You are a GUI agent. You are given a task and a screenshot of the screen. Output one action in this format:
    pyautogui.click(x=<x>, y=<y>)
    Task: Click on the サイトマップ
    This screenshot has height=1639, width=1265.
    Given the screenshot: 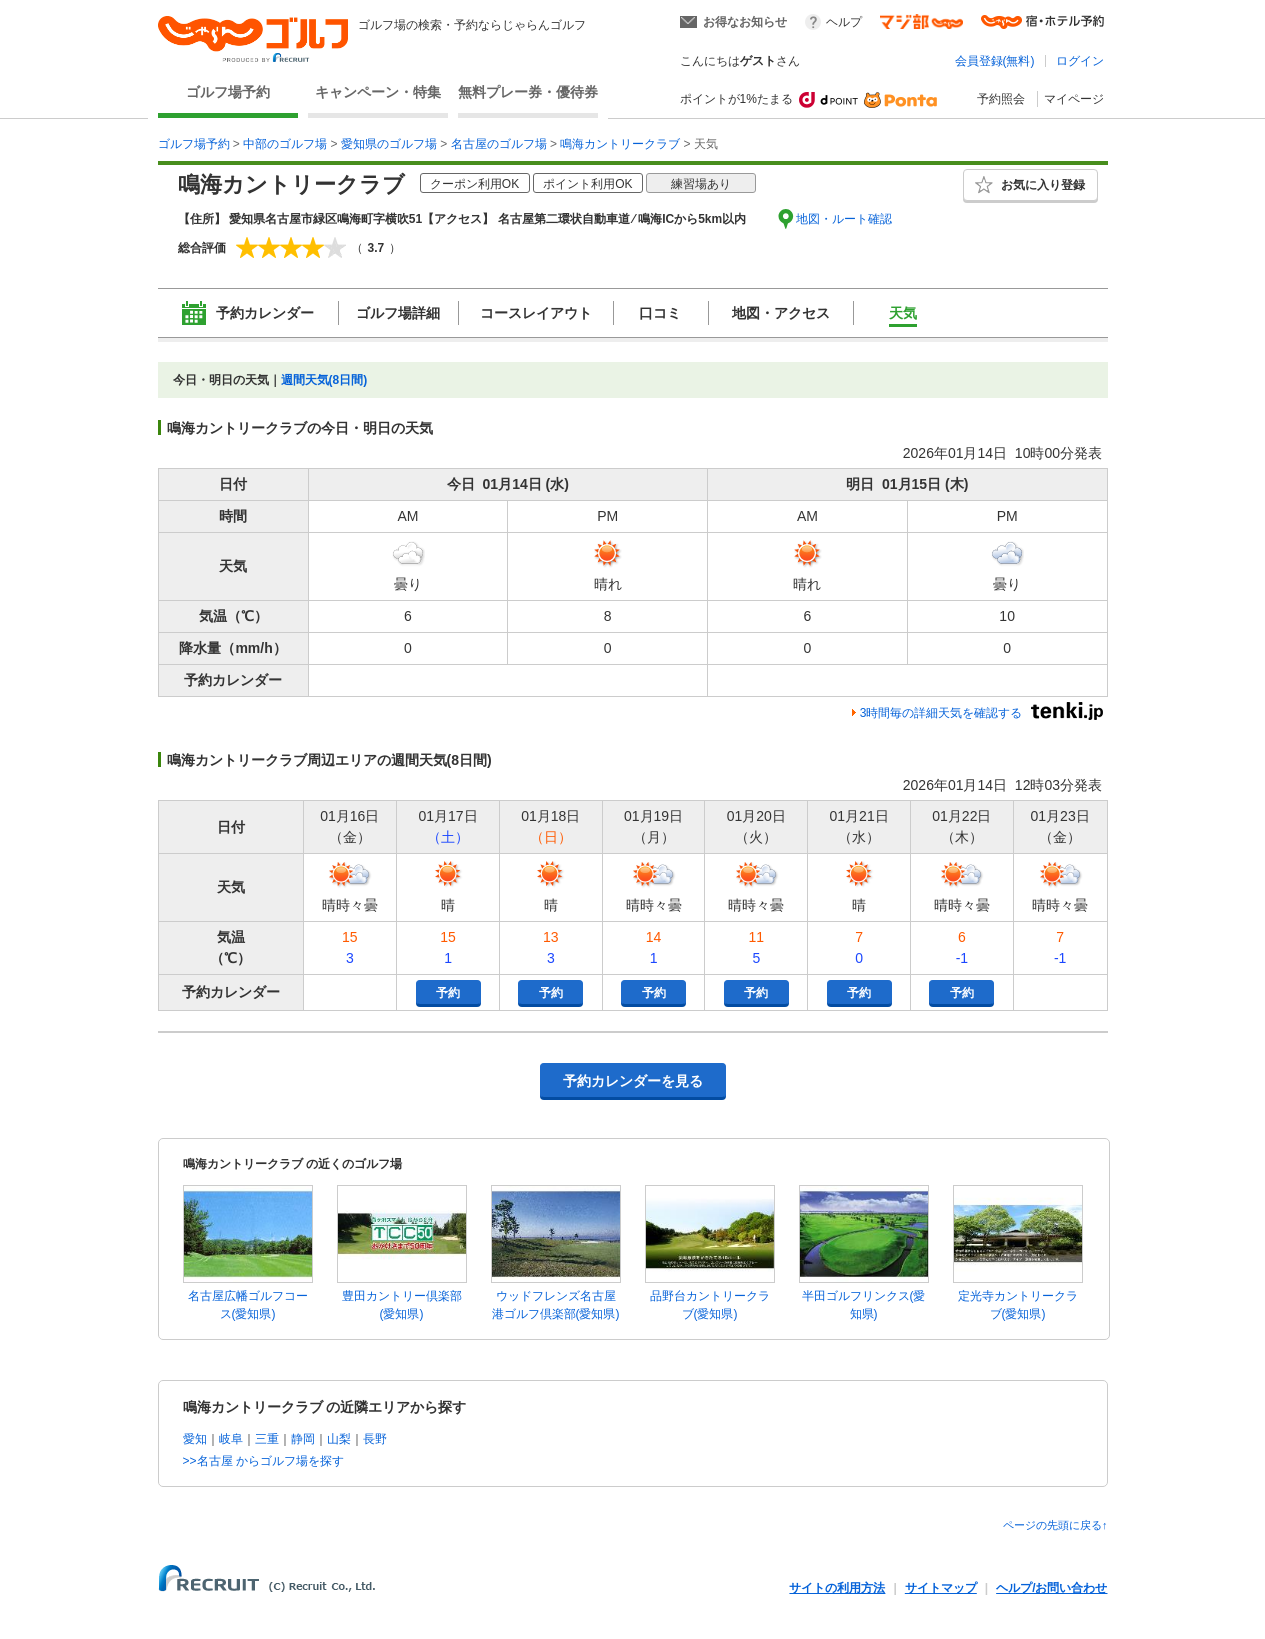 What is the action you would take?
    pyautogui.click(x=941, y=1588)
    